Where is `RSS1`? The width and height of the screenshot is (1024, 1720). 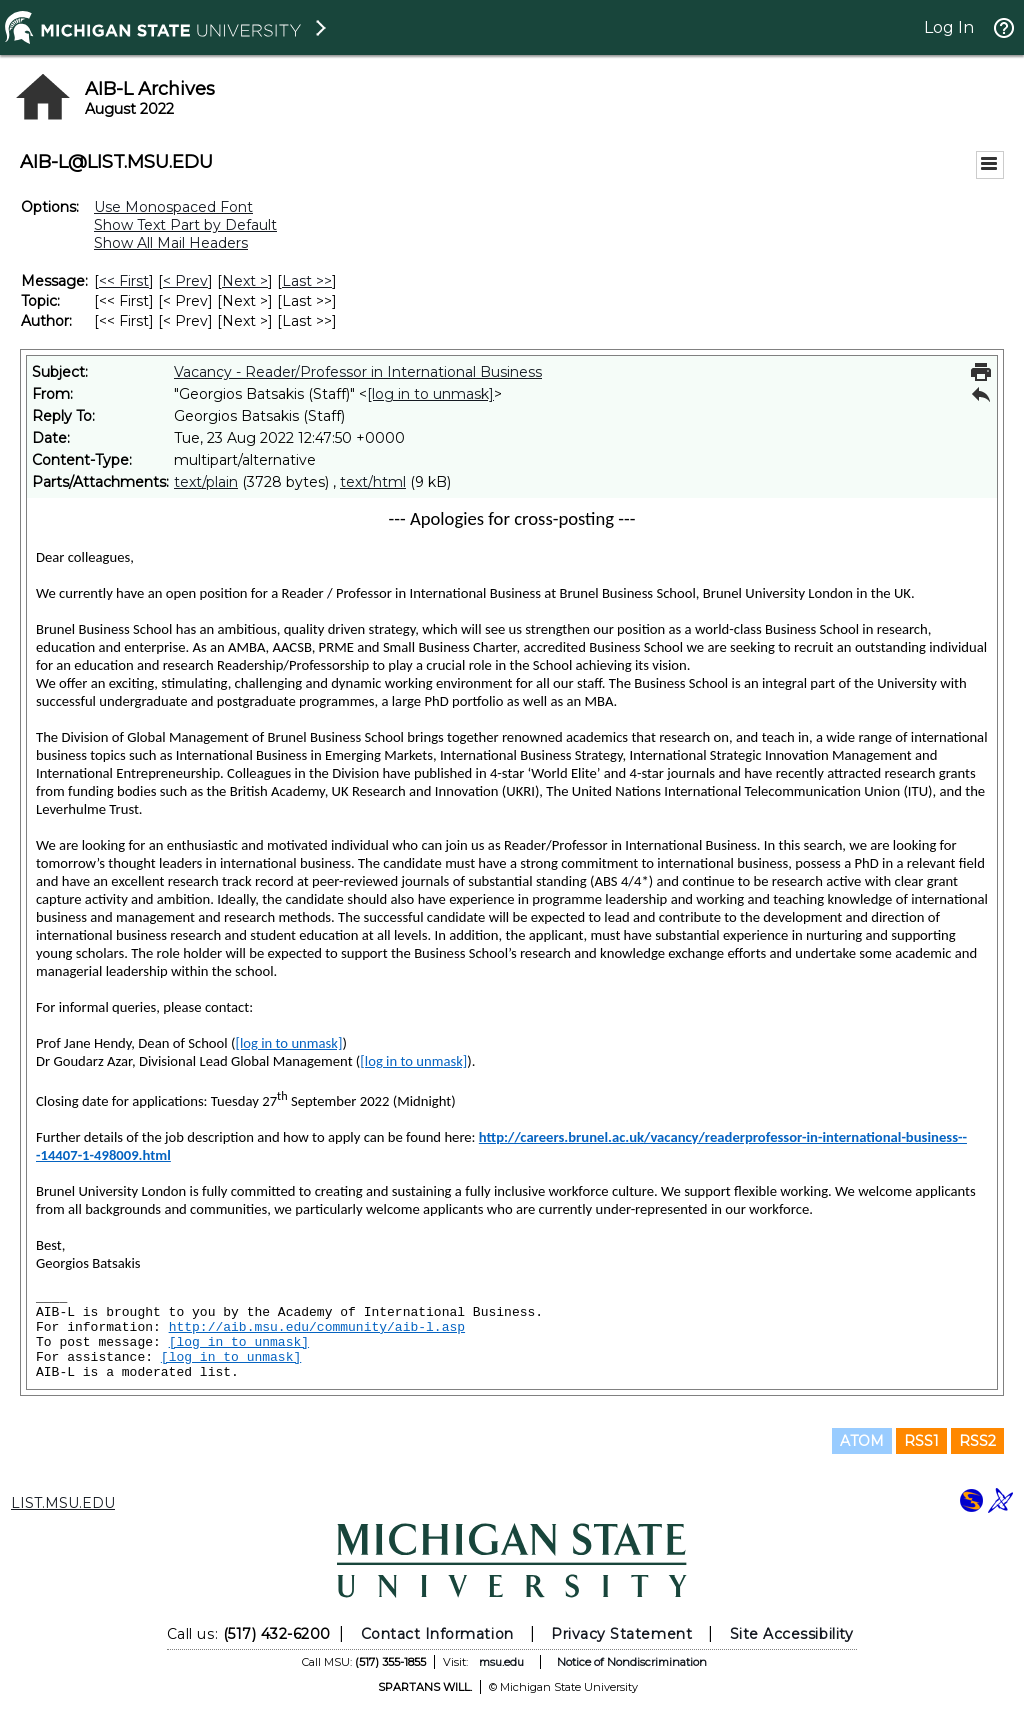 RSS1 is located at coordinates (921, 1441).